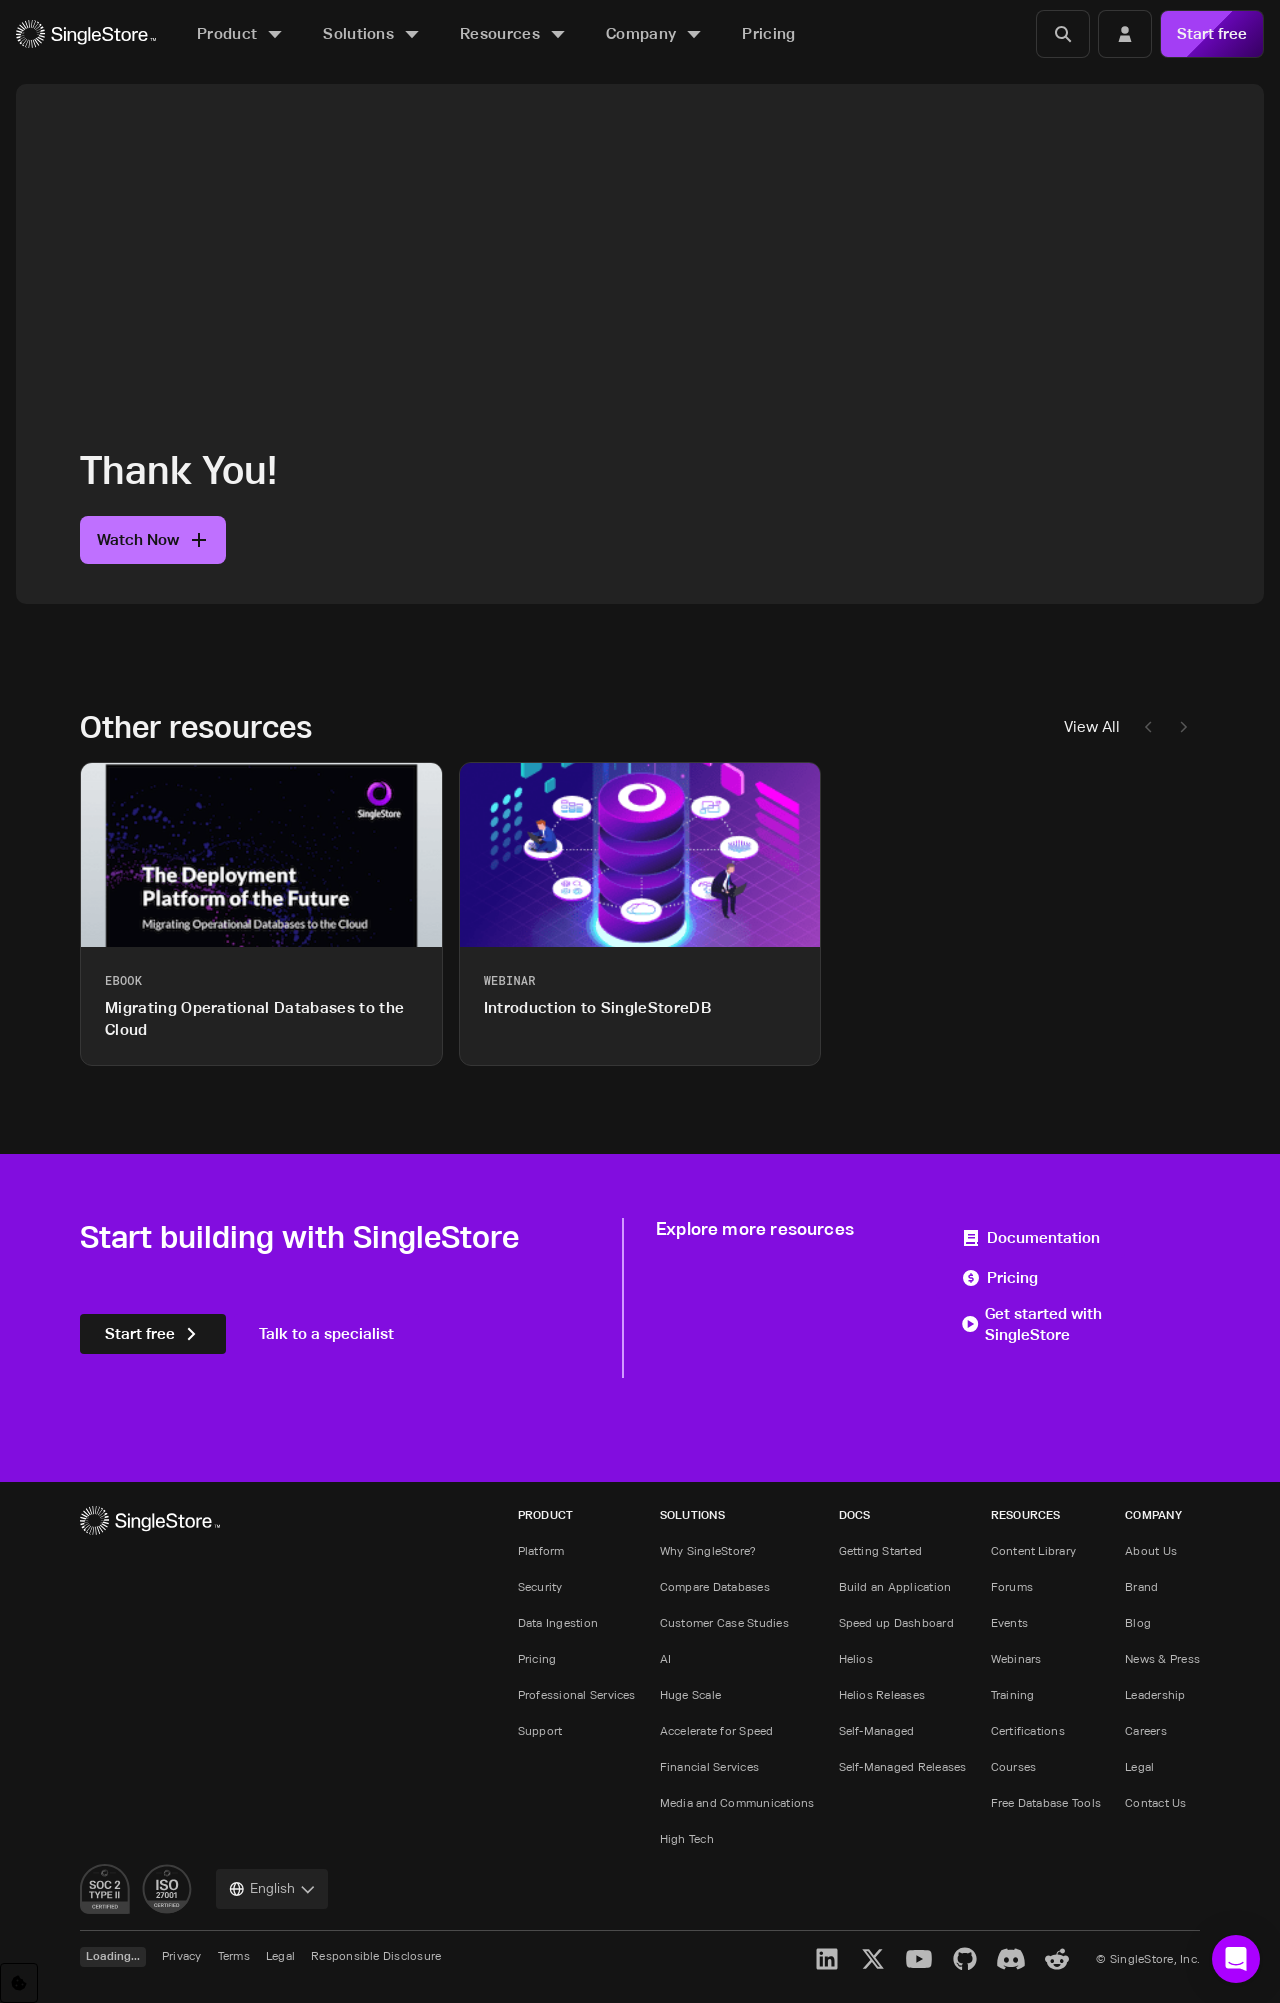  Describe the element at coordinates (690, 1694) in the screenshot. I see `Huge Scale` at that location.